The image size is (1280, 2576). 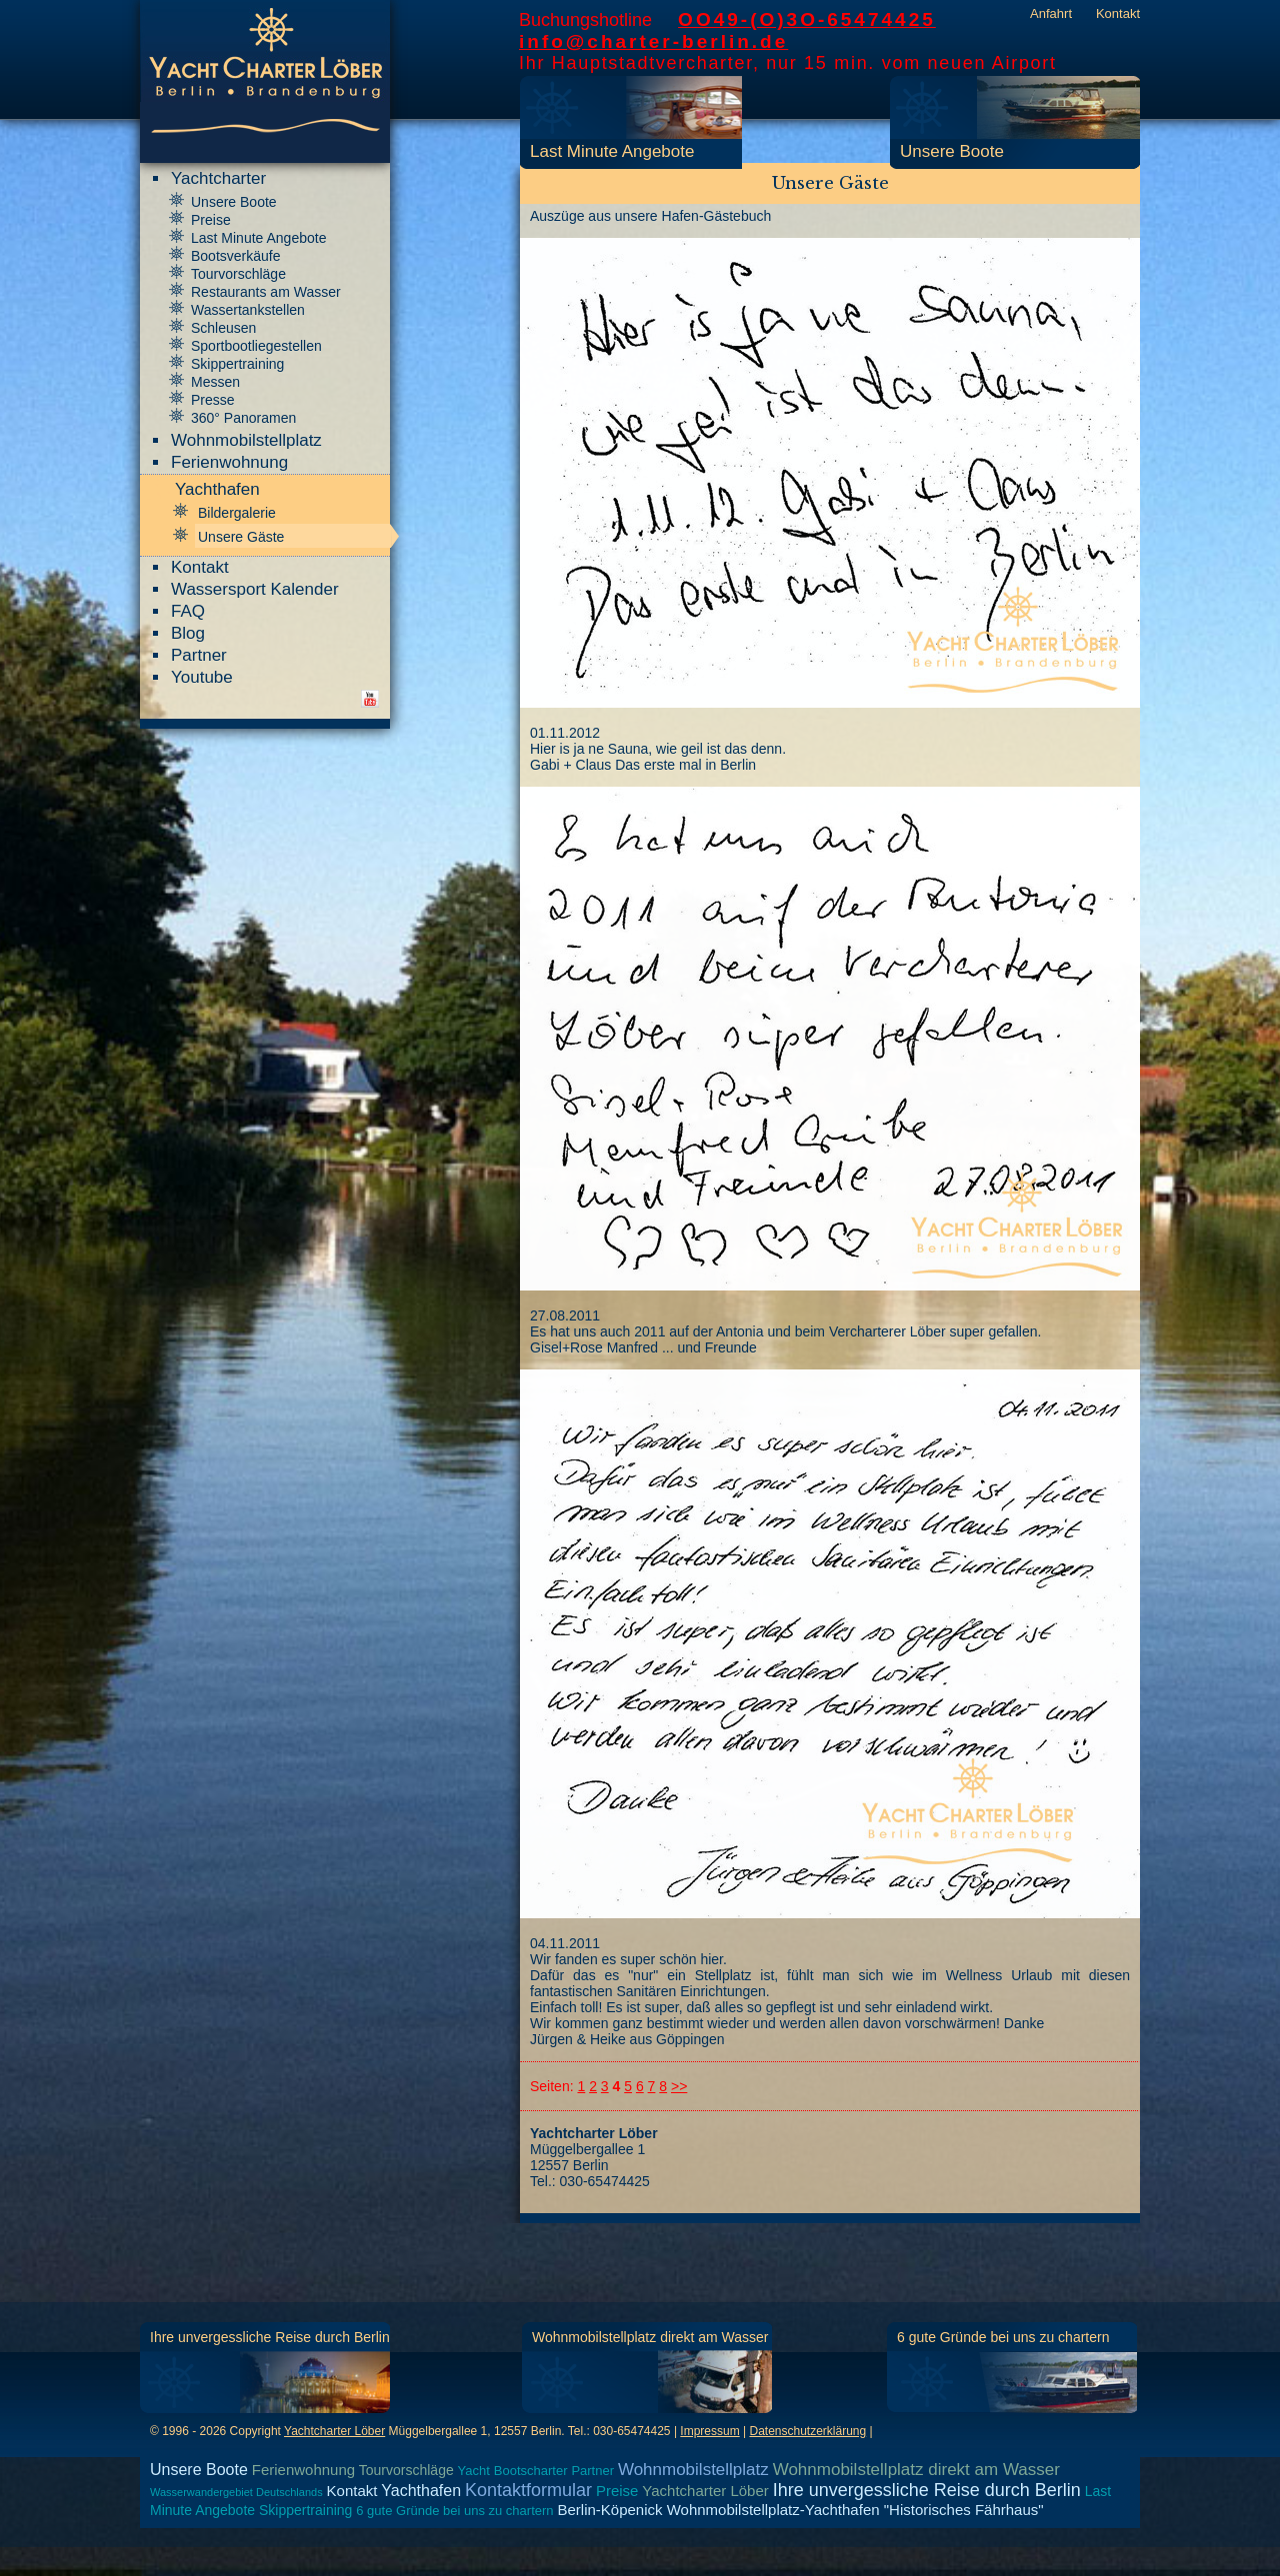 I want to click on 6 gute Gründe bei uns zu chartern, so click(x=1003, y=2337).